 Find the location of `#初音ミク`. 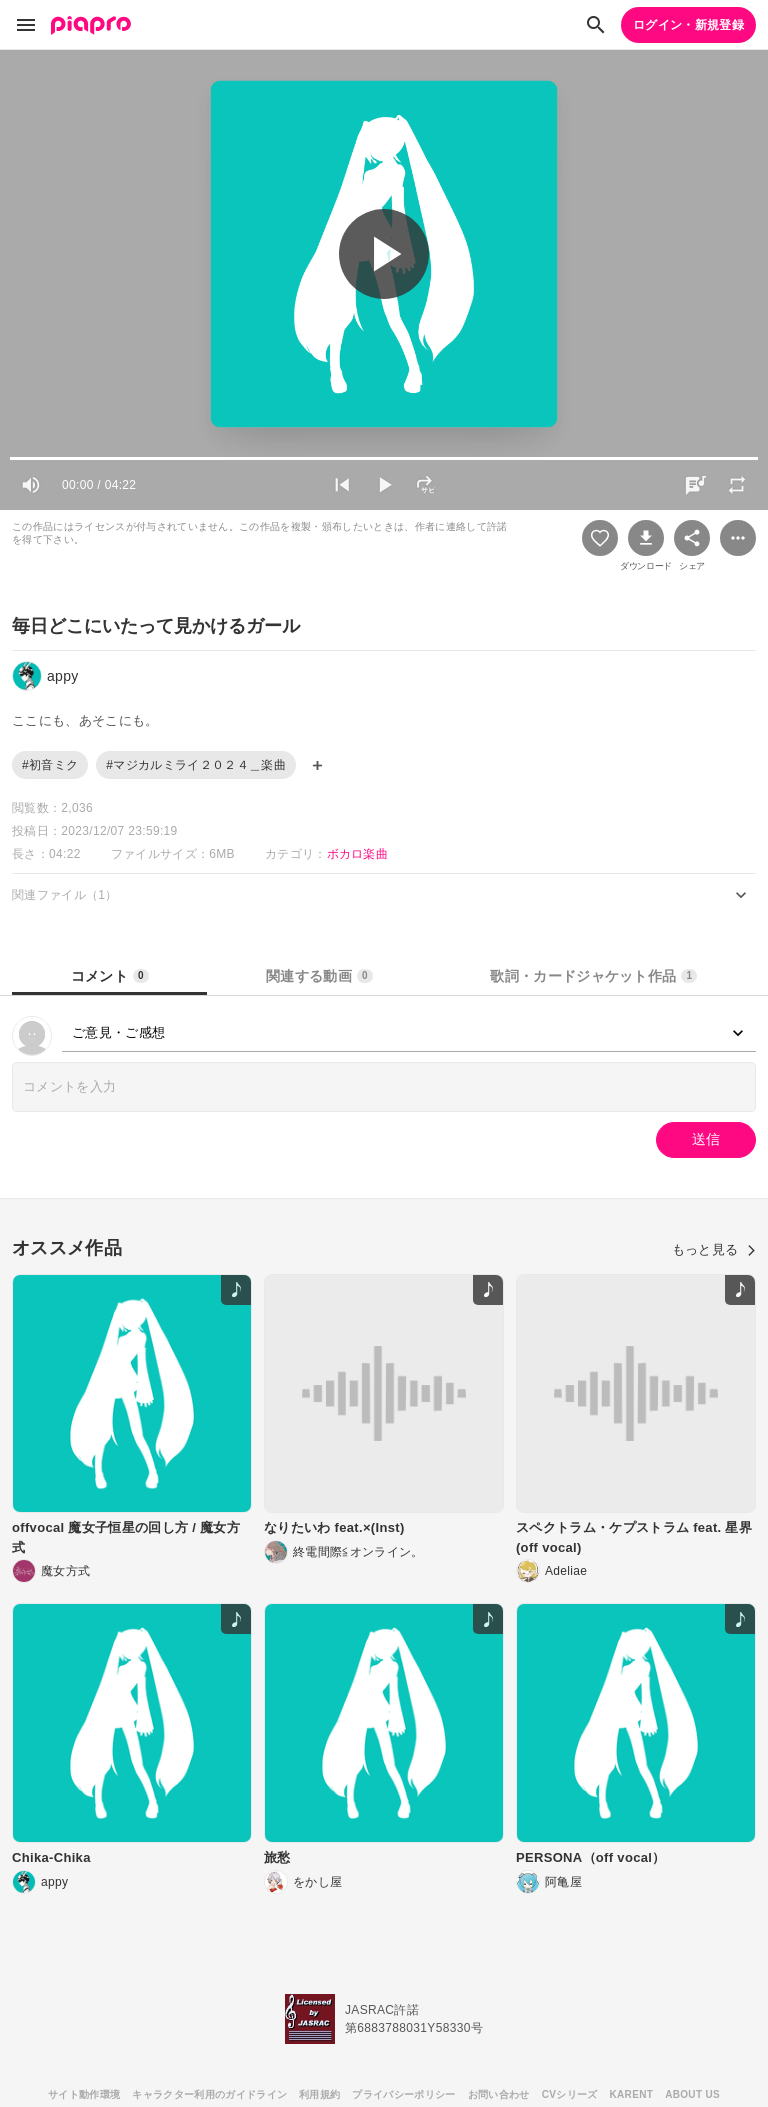

#初音ミク is located at coordinates (50, 765).